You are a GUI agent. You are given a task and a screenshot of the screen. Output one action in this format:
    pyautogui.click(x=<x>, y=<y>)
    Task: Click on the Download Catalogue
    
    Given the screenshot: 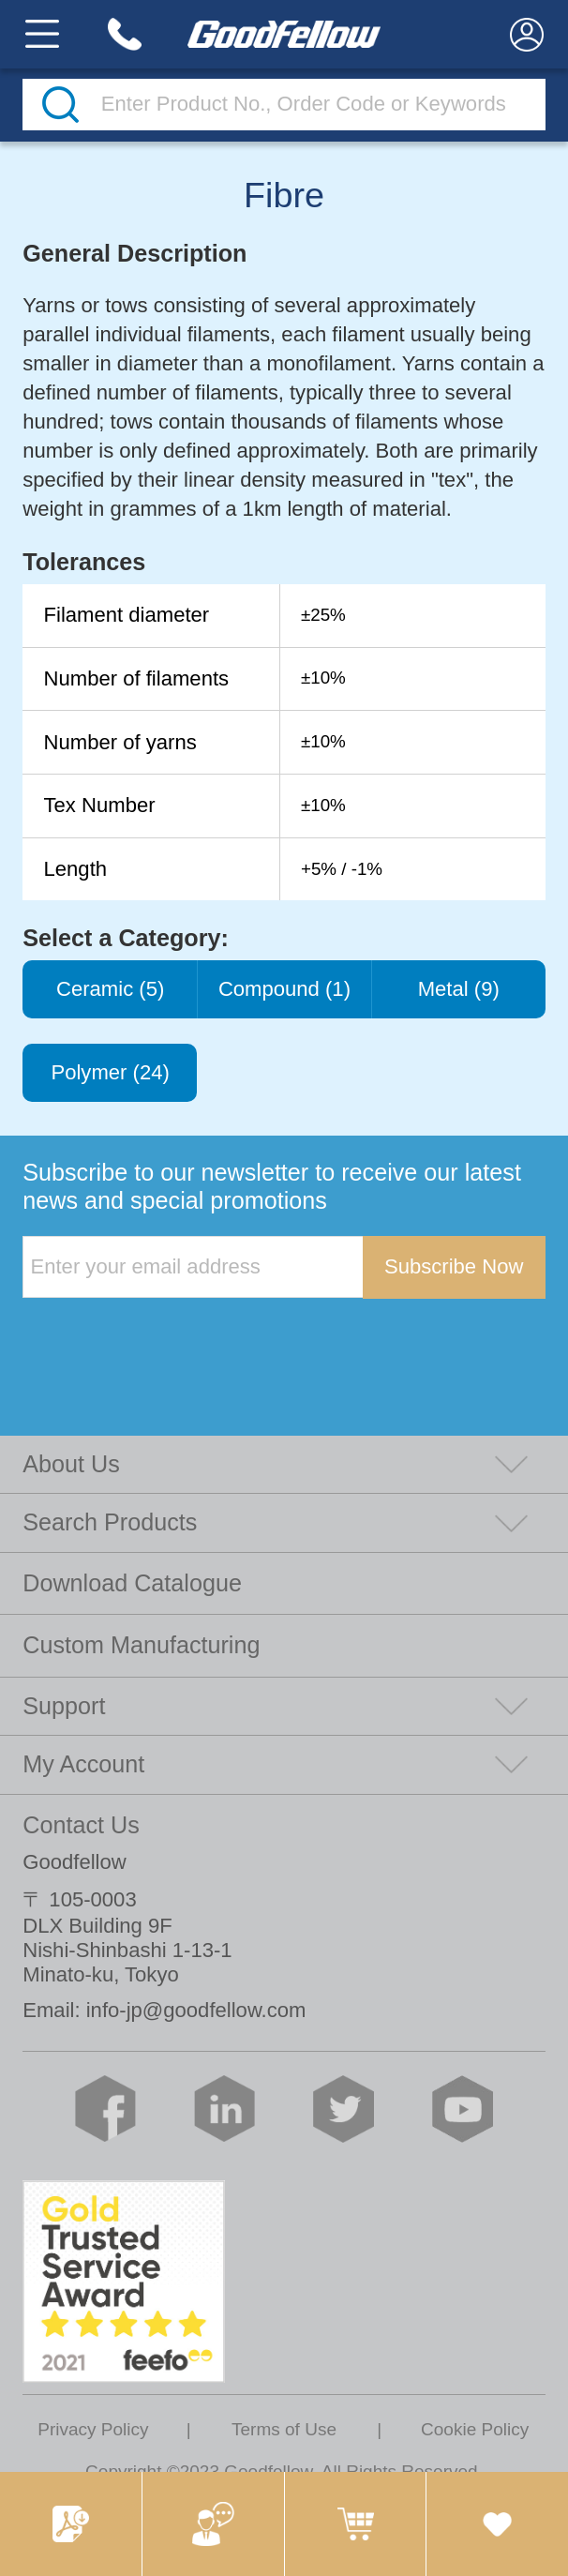 What is the action you would take?
    pyautogui.click(x=132, y=1583)
    